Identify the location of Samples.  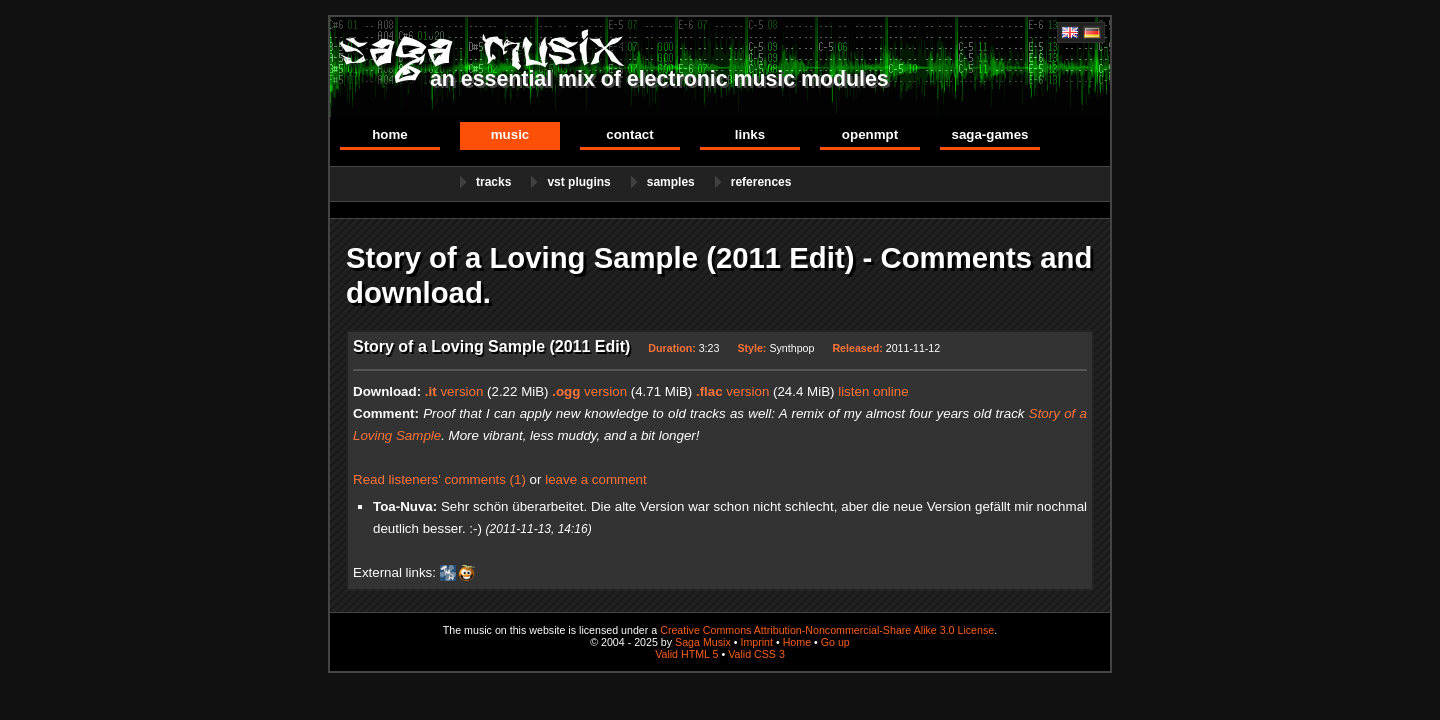
(671, 182).